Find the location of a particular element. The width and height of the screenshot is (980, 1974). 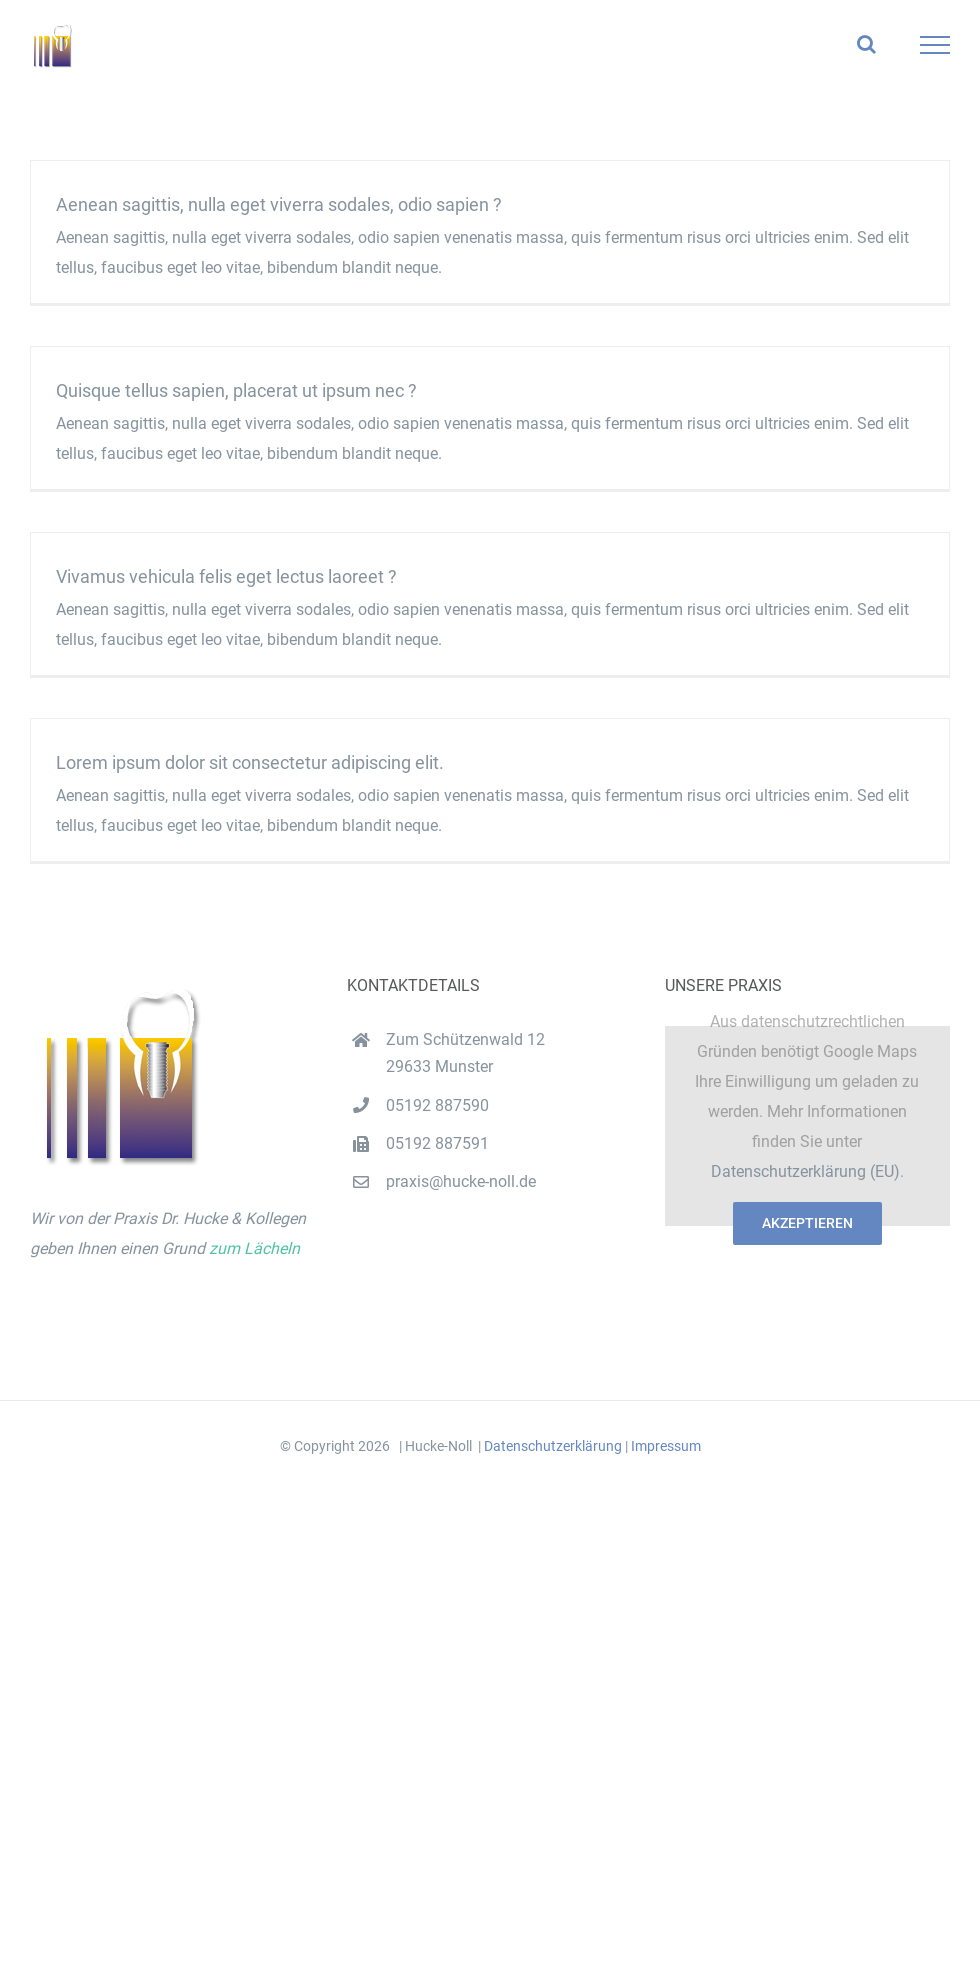

Aenean sagittis, nulla eget viverra sodales, odio sapien ? is located at coordinates (279, 204).